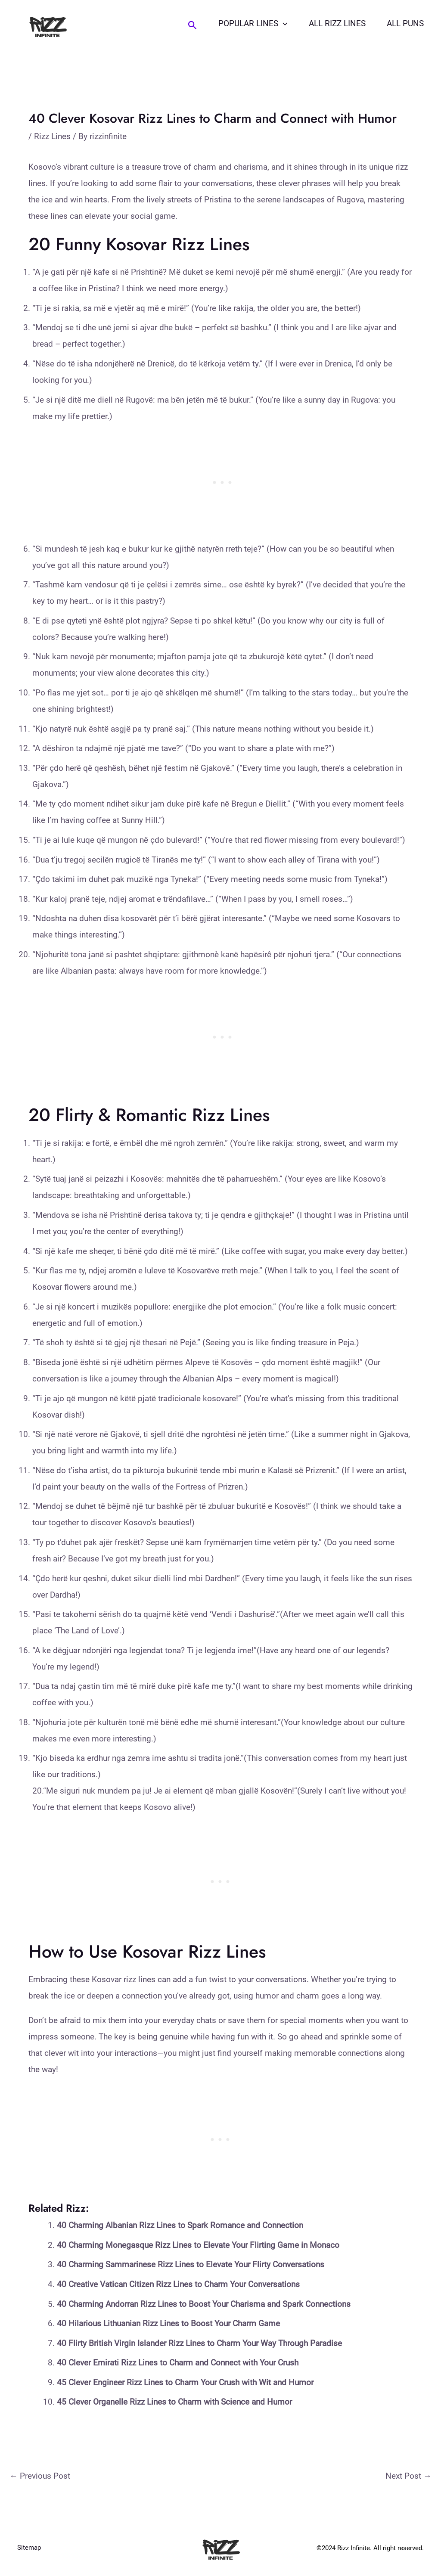  What do you see at coordinates (194, 25) in the screenshot?
I see `[Search icon link]` at bounding box center [194, 25].